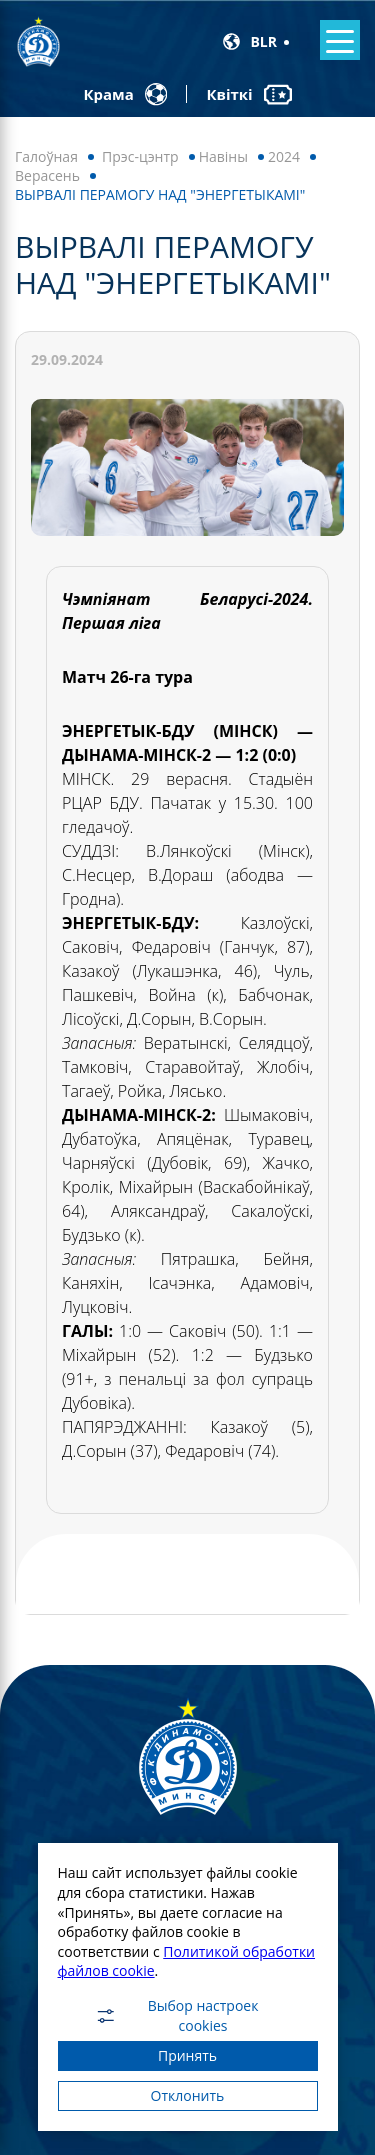 This screenshot has height=2155, width=375. What do you see at coordinates (46, 156) in the screenshot?
I see `Галоўная` at bounding box center [46, 156].